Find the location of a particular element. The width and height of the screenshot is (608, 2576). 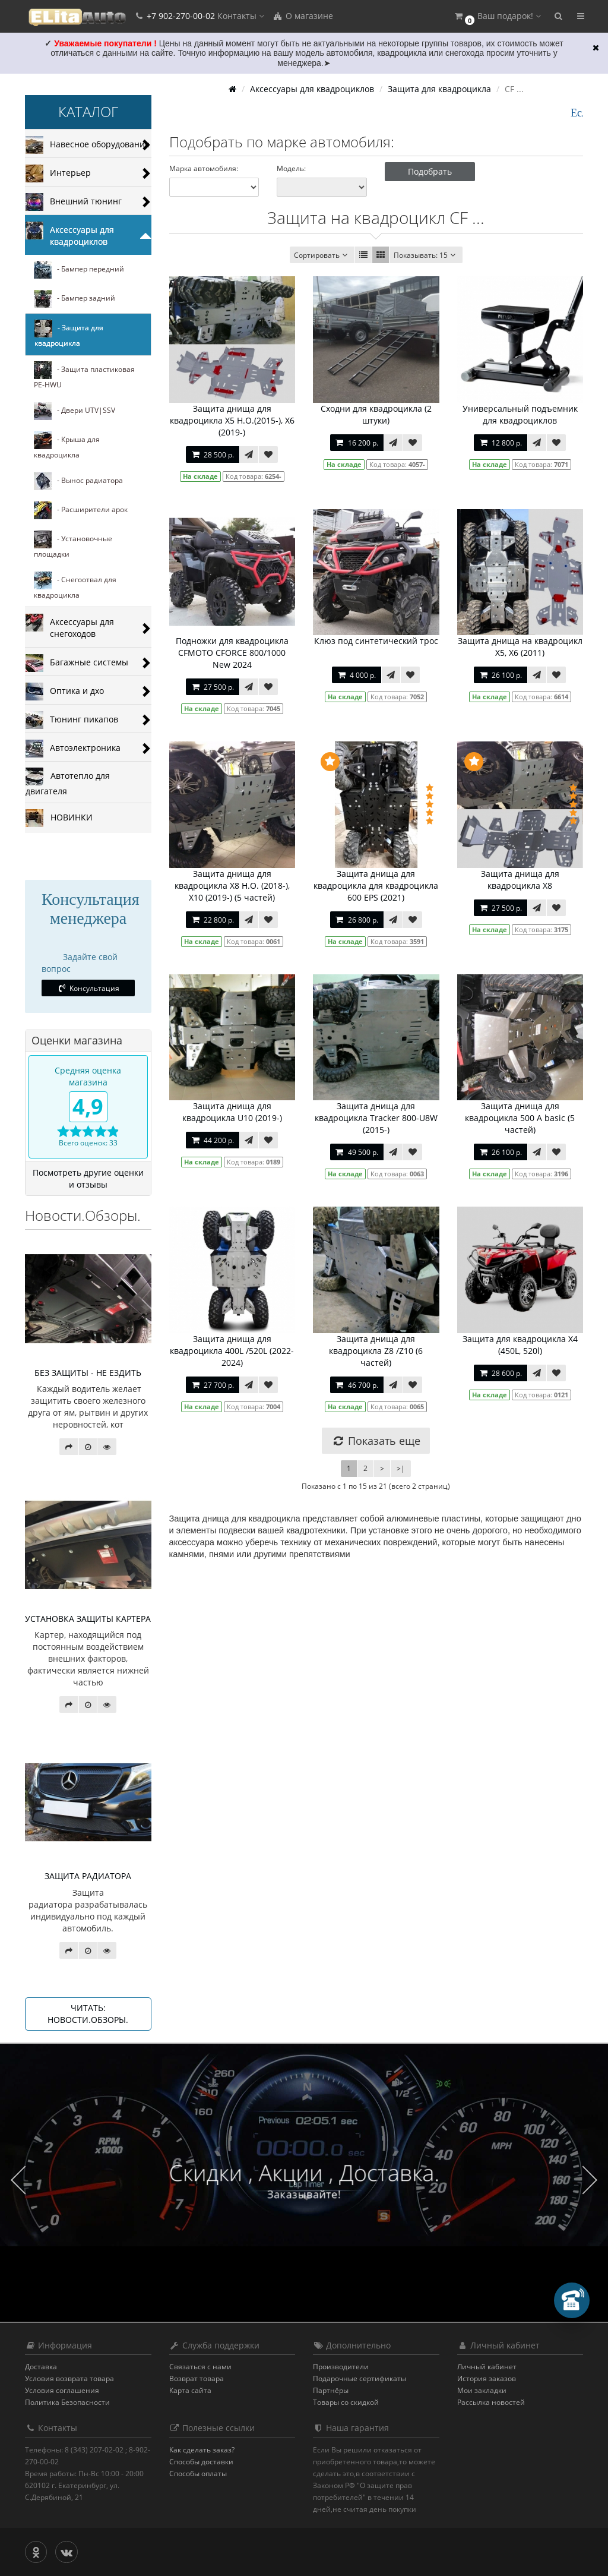

- Снегоотвал для квадроцикла is located at coordinates (75, 586).